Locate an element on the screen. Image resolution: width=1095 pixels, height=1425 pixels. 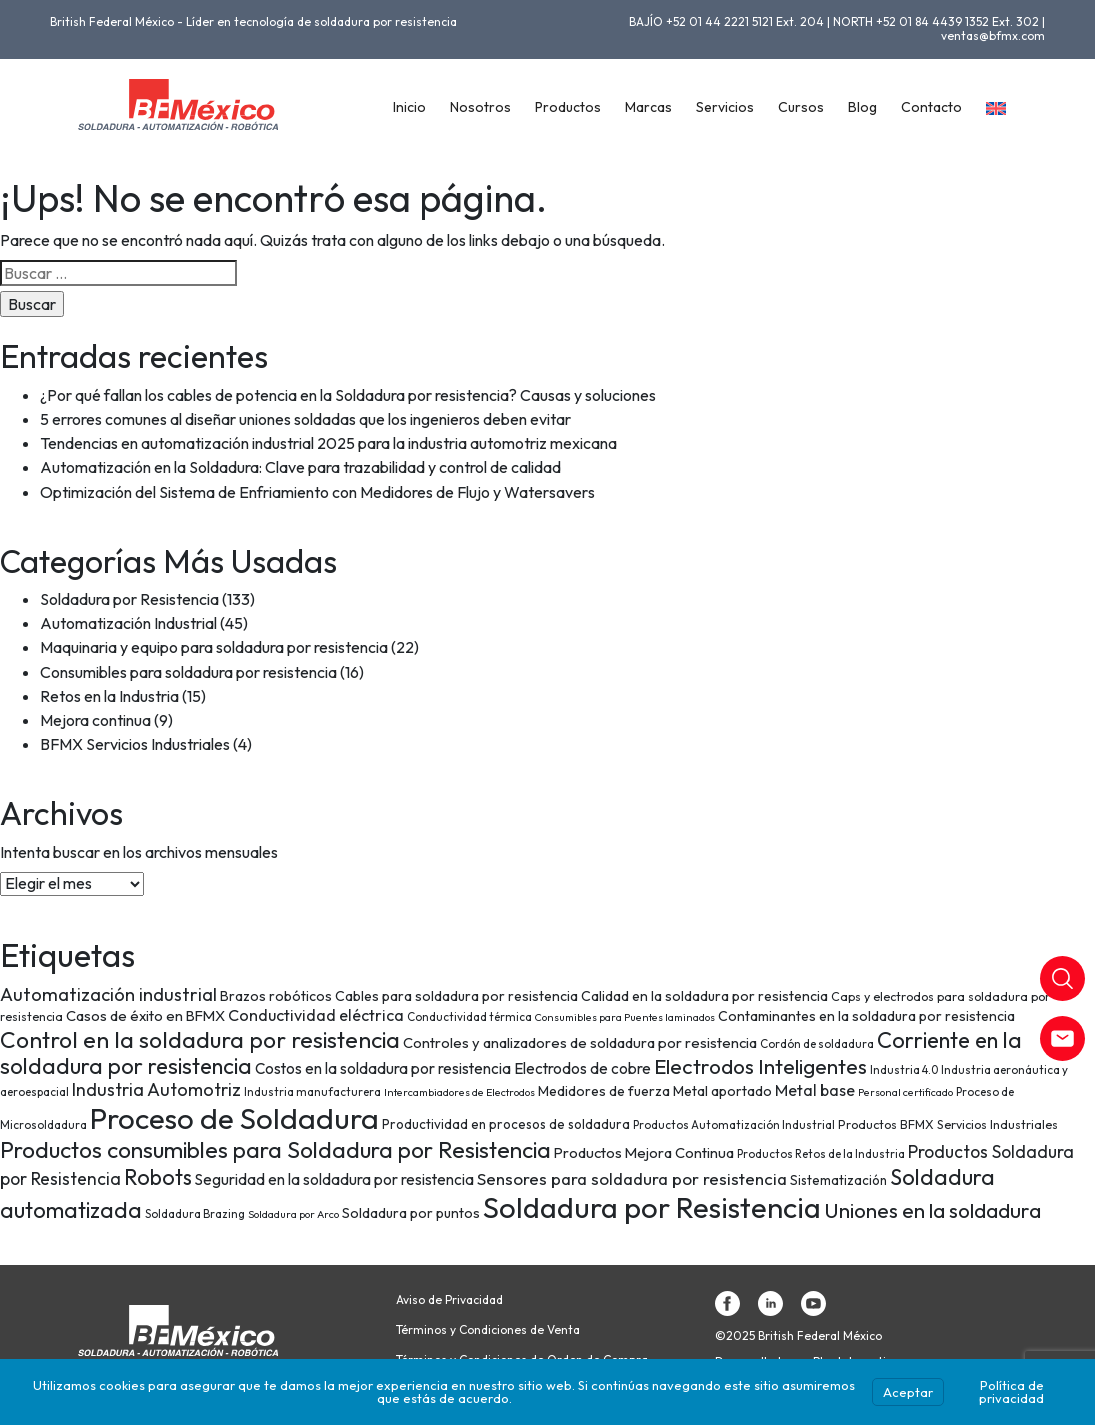
Conductividad térmica [Conductividad térmica (7 elementos)] is located at coordinates (469, 1016).